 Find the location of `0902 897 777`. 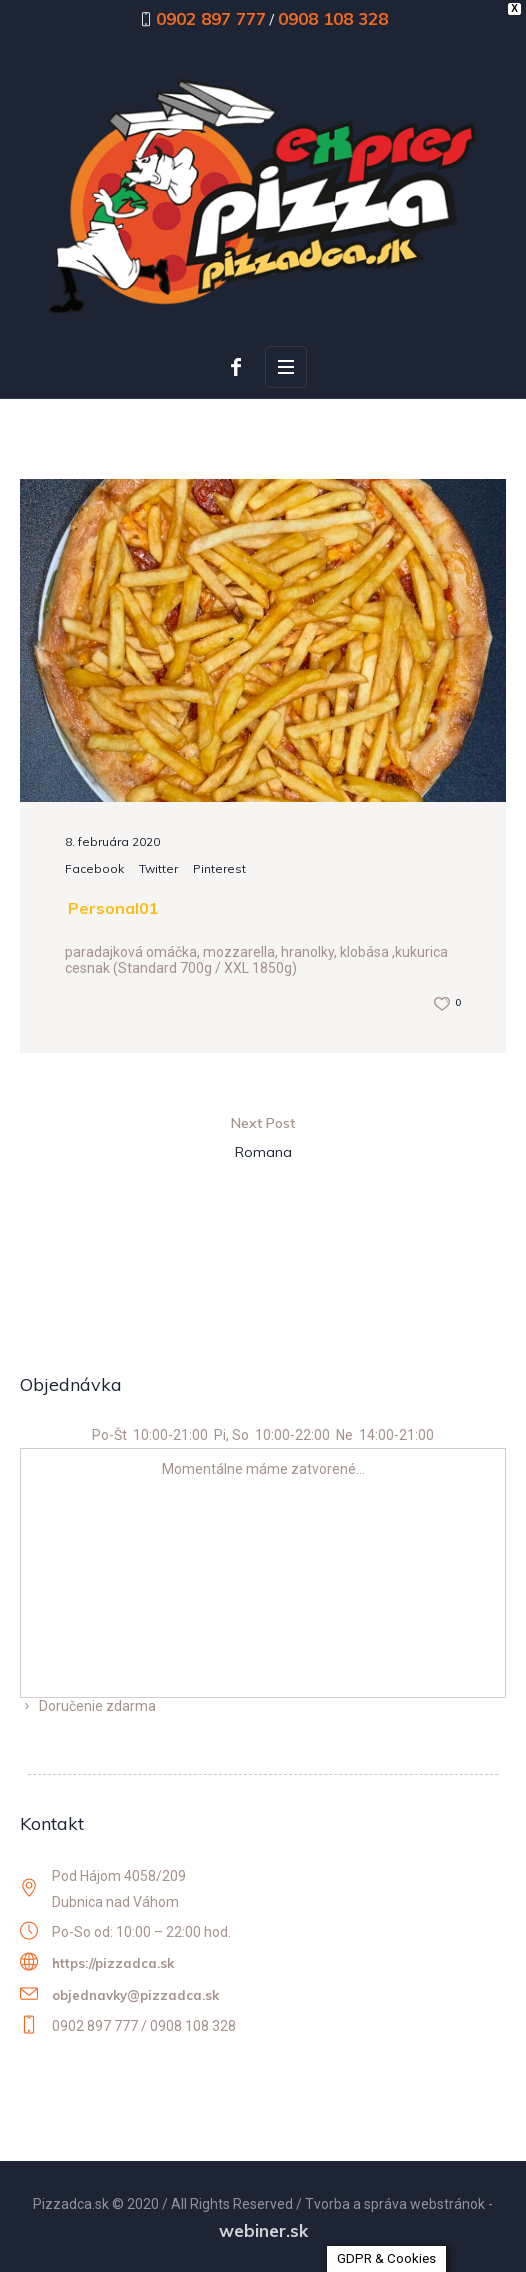

0902 897 777 is located at coordinates (211, 18).